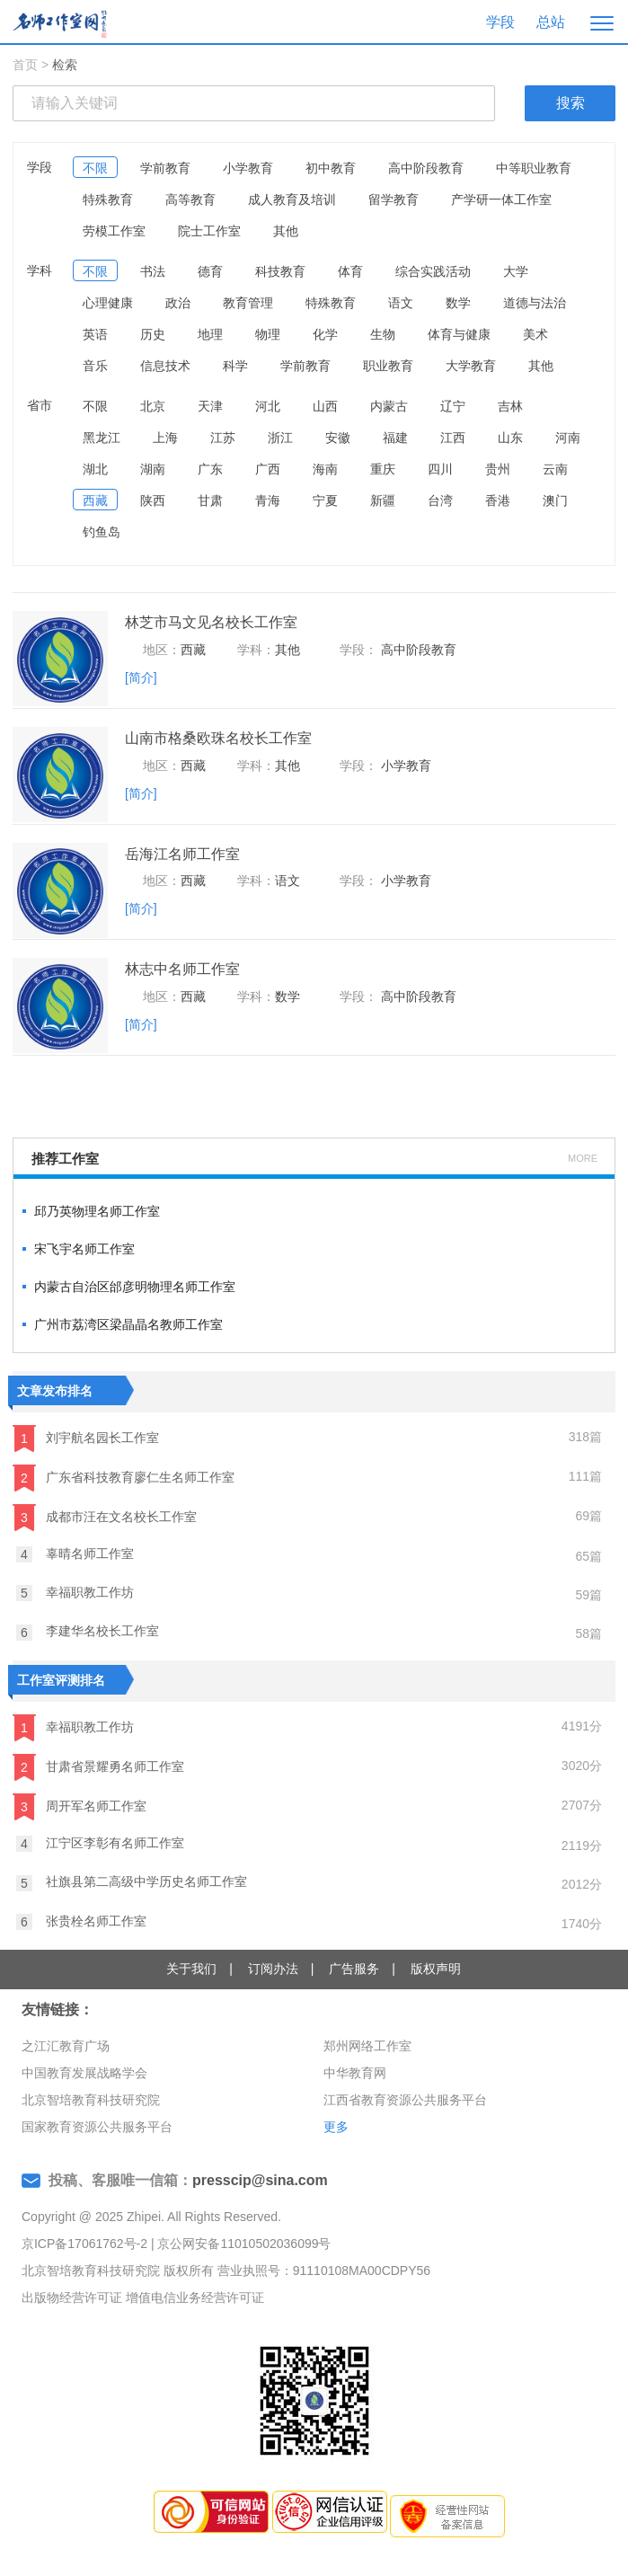 This screenshot has width=628, height=2576. What do you see at coordinates (211, 622) in the screenshot?
I see `林芝市马文见名校长工作室` at bounding box center [211, 622].